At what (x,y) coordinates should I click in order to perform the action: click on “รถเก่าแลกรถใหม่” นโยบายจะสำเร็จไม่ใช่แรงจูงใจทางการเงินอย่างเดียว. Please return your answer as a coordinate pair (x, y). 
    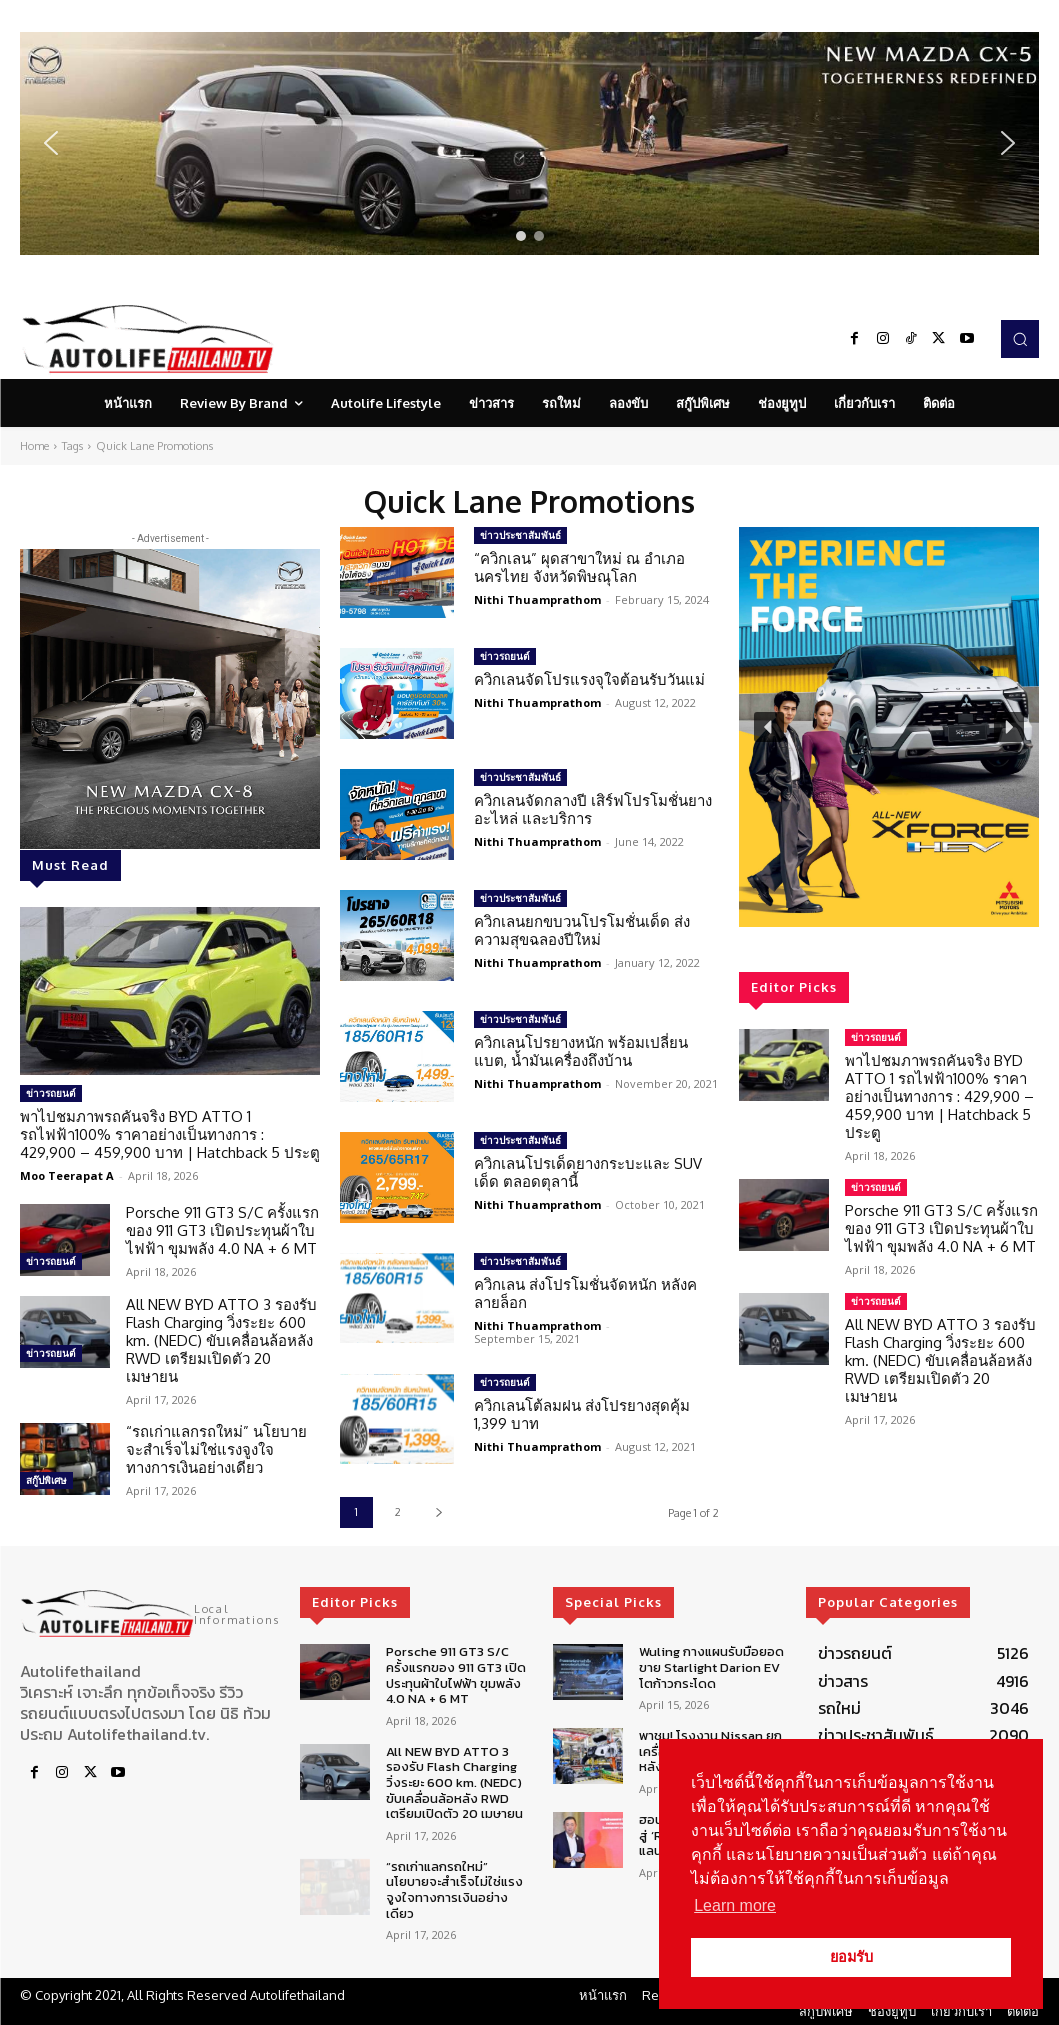
    Looking at the image, I should click on (216, 1449).